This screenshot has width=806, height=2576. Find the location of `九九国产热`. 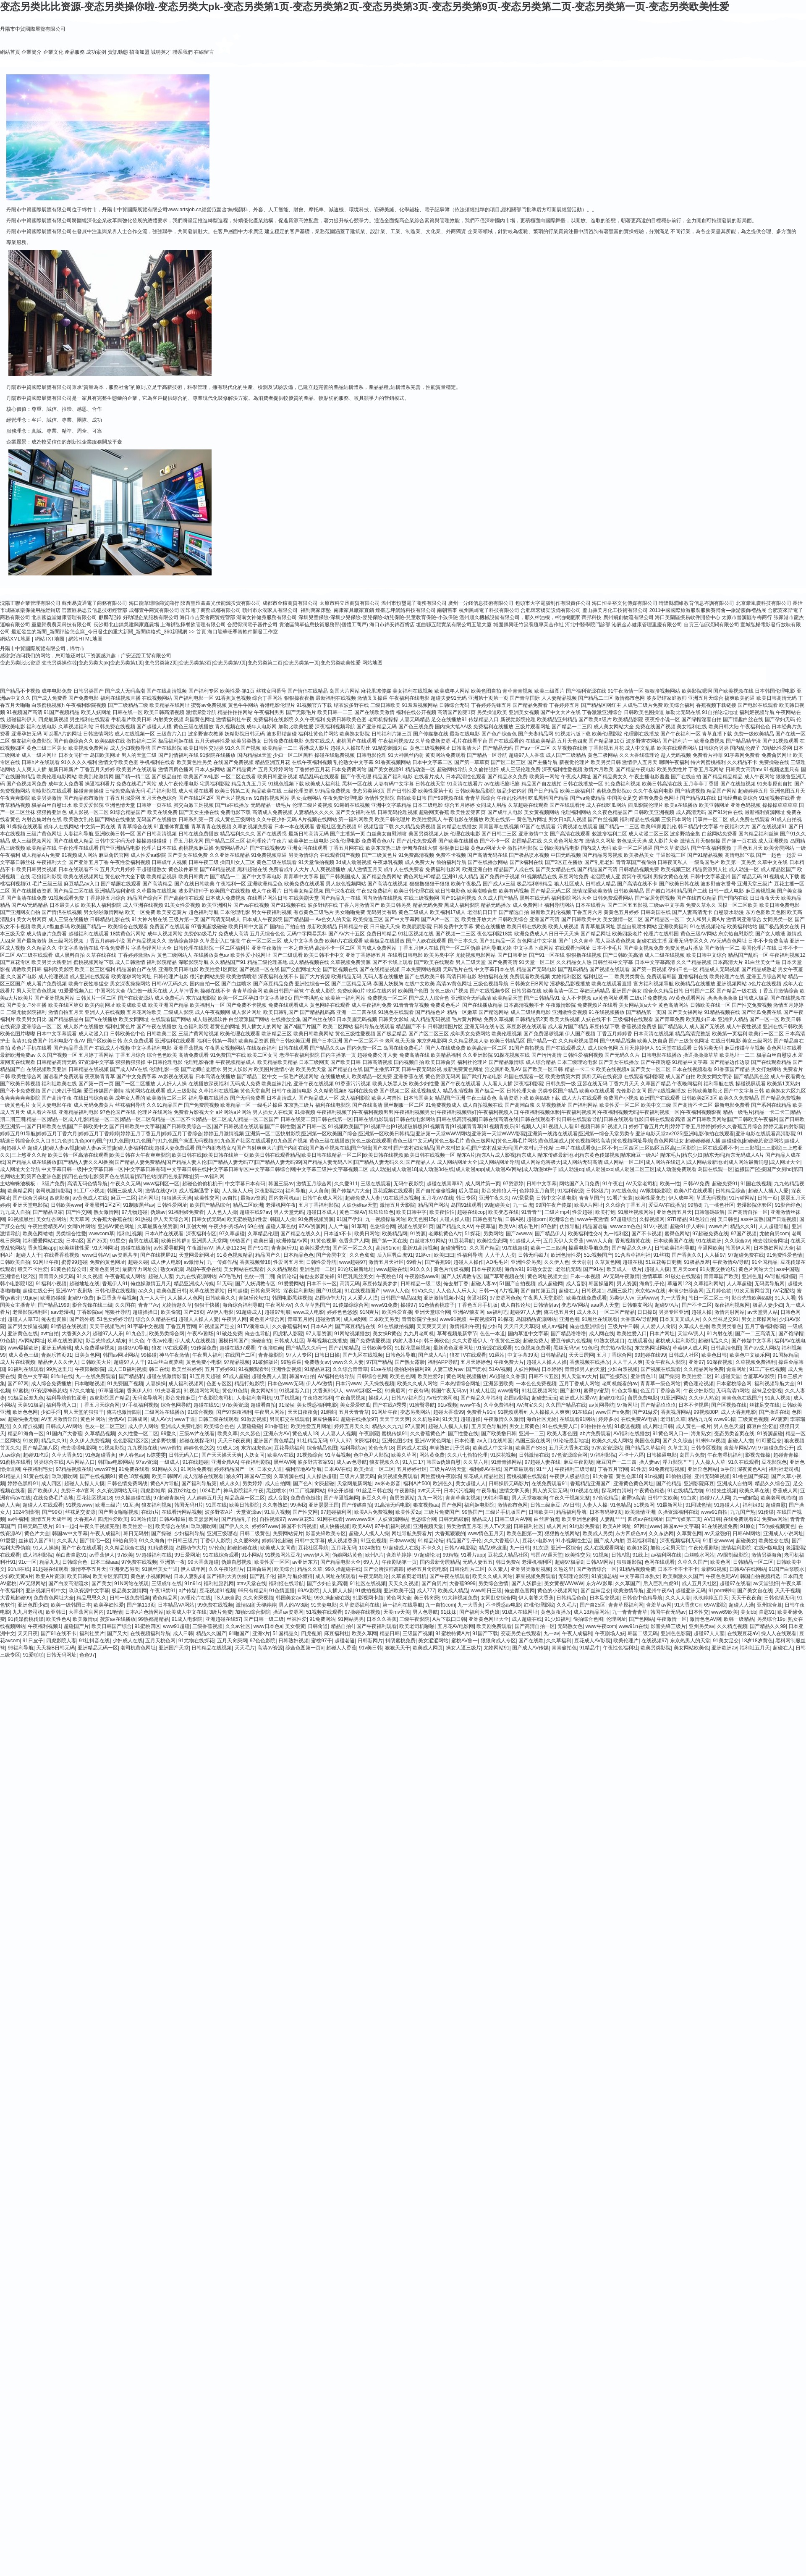

九九国产热 is located at coordinates (742, 1512).